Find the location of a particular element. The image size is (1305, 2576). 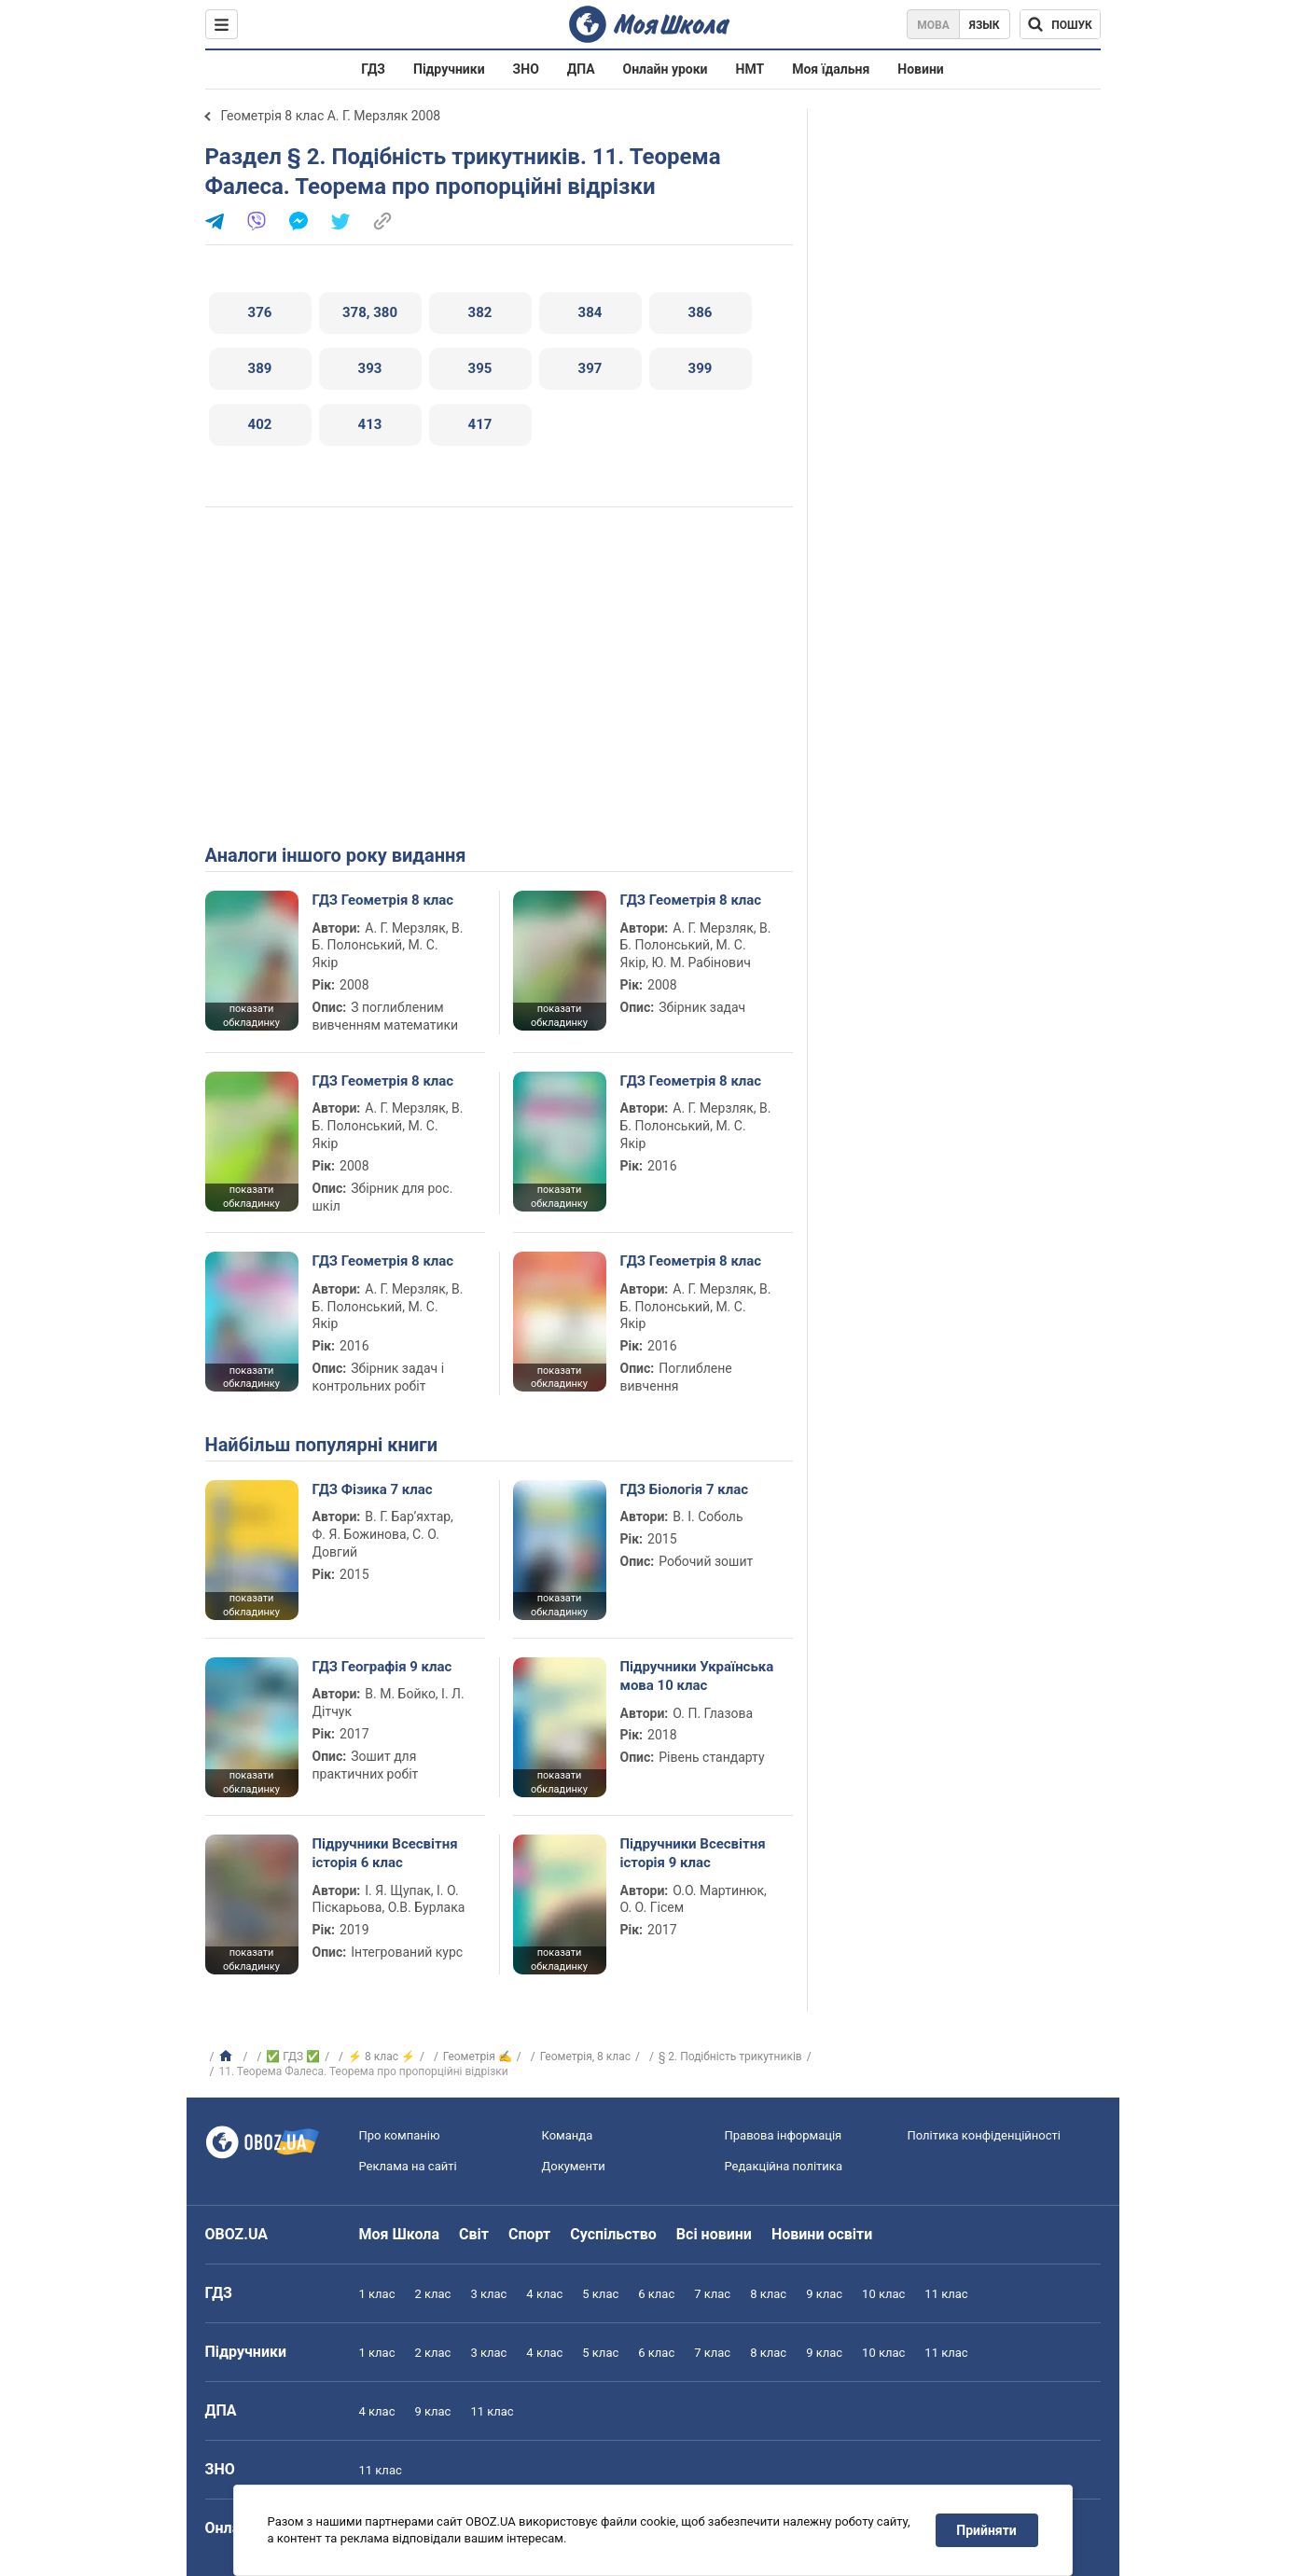

ГДЗ Біологія 7 клас is located at coordinates (684, 1489).